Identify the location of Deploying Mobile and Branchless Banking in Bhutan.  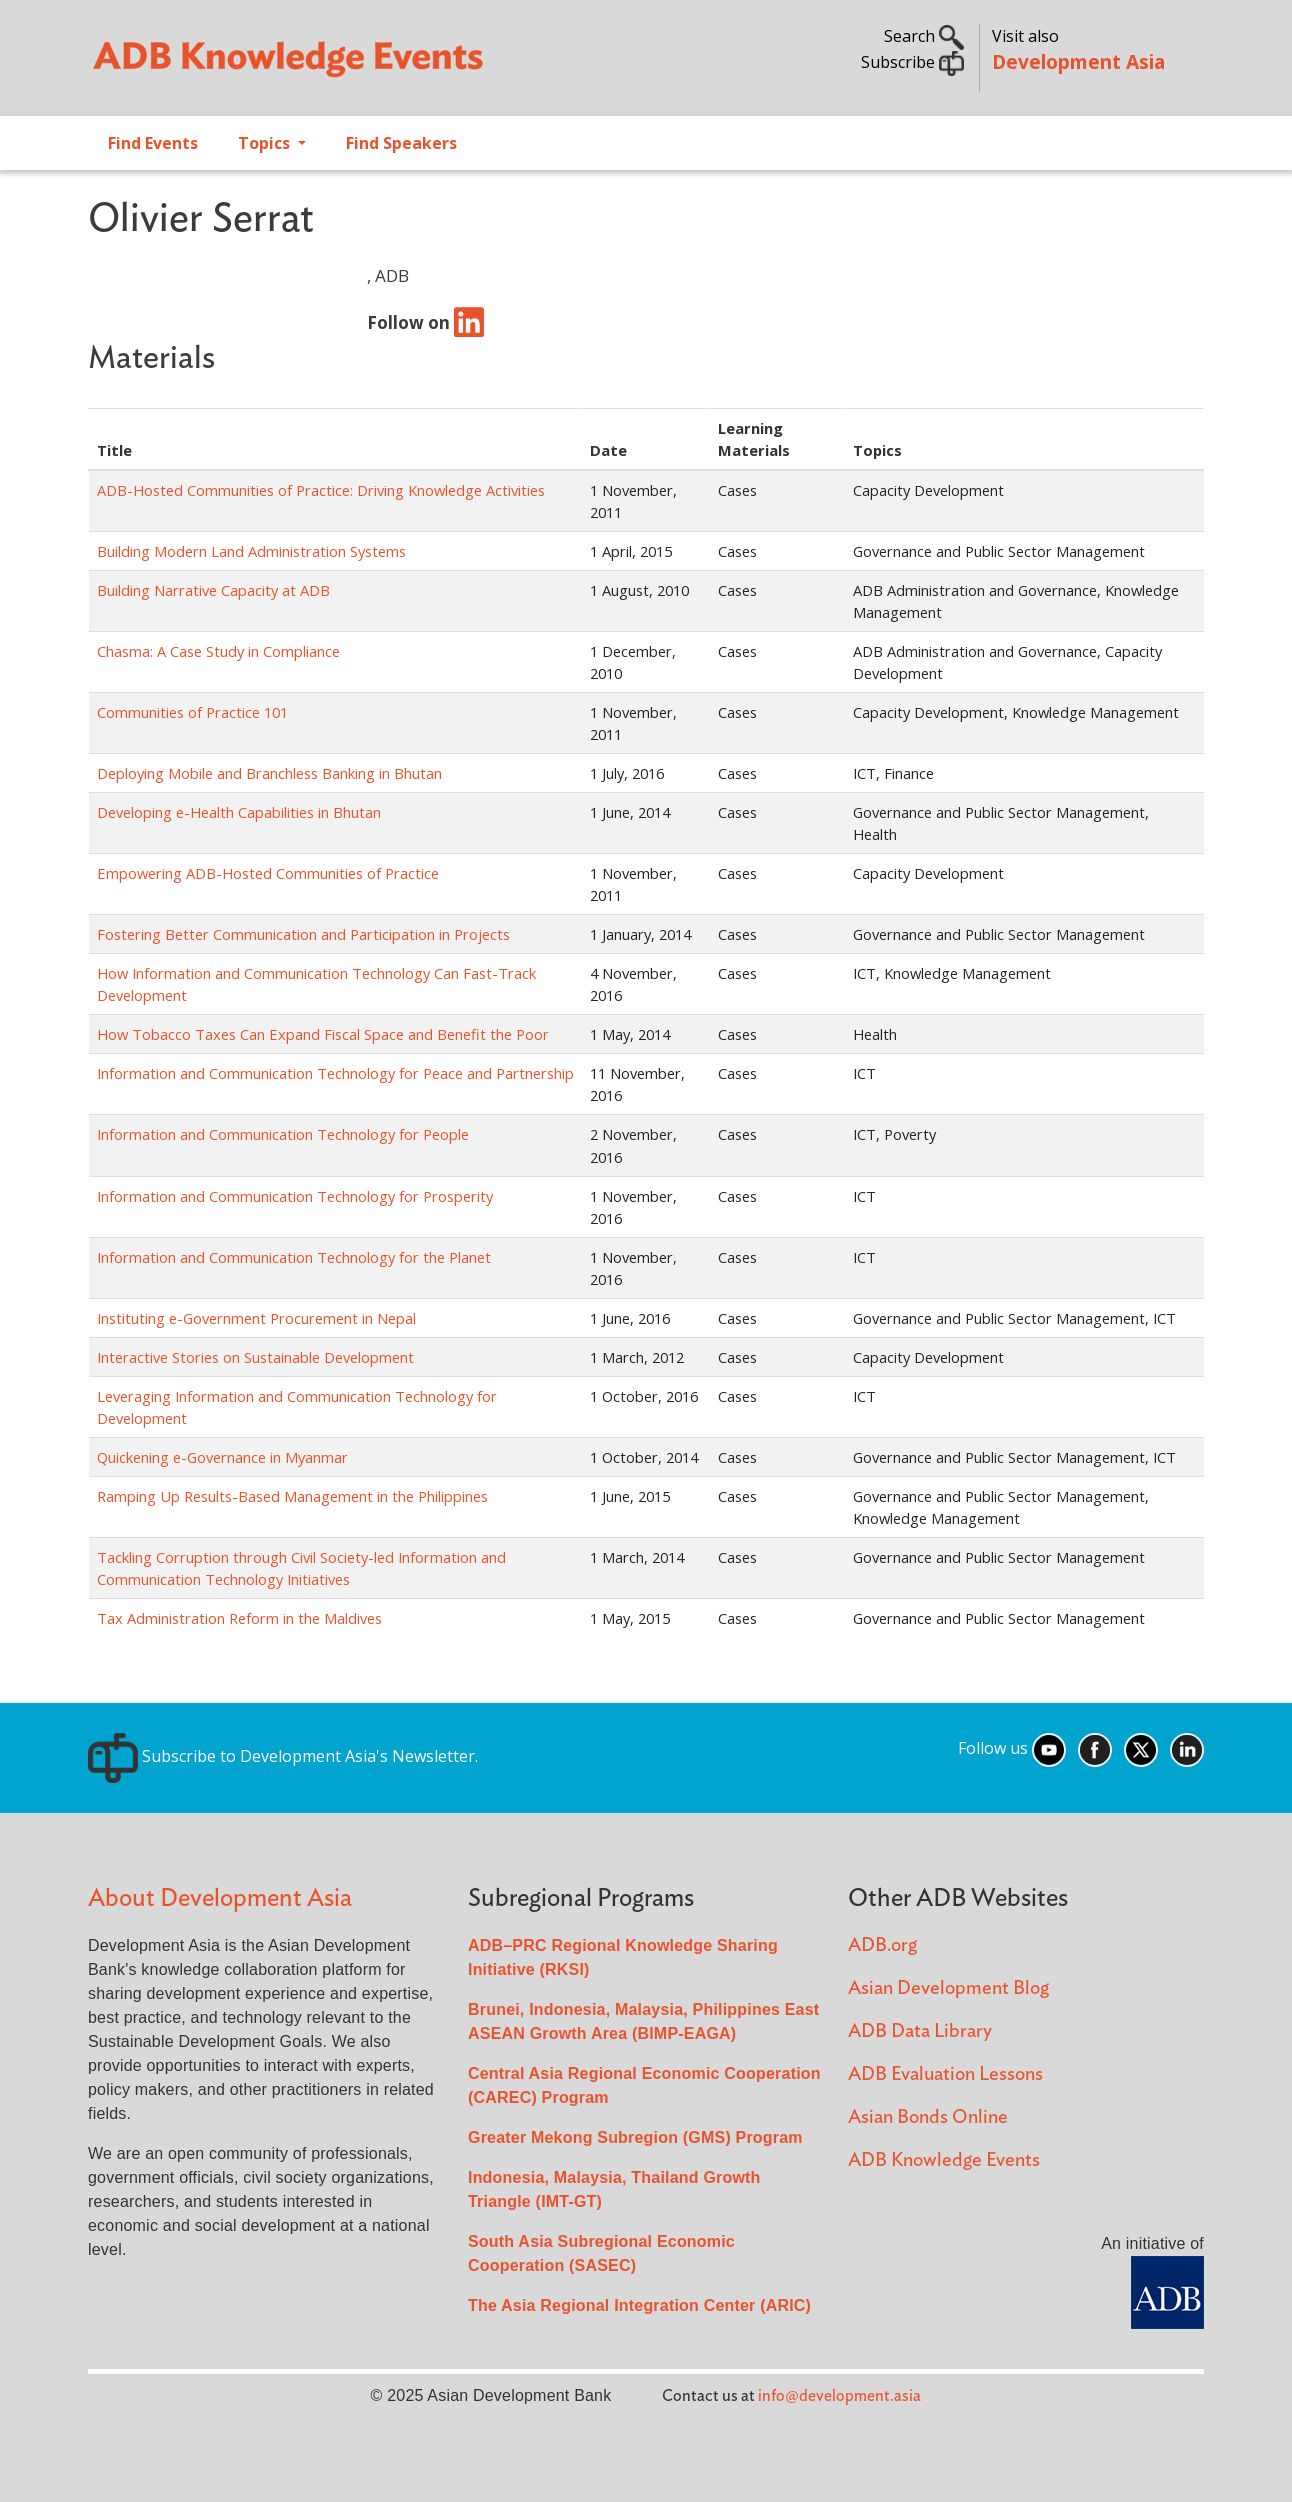
(269, 773).